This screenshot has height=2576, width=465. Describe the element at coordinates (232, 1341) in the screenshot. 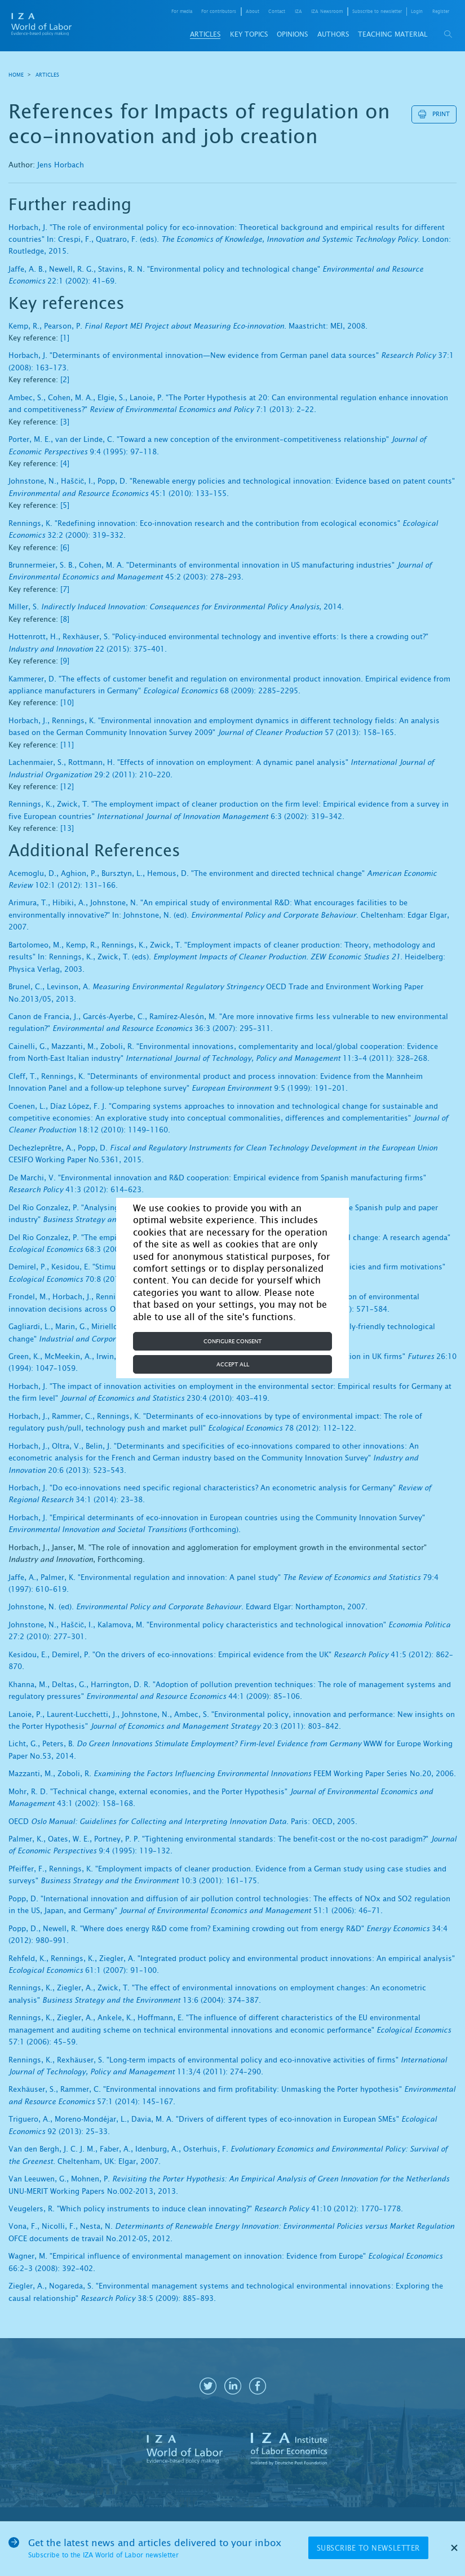

I see `Configure consent` at that location.